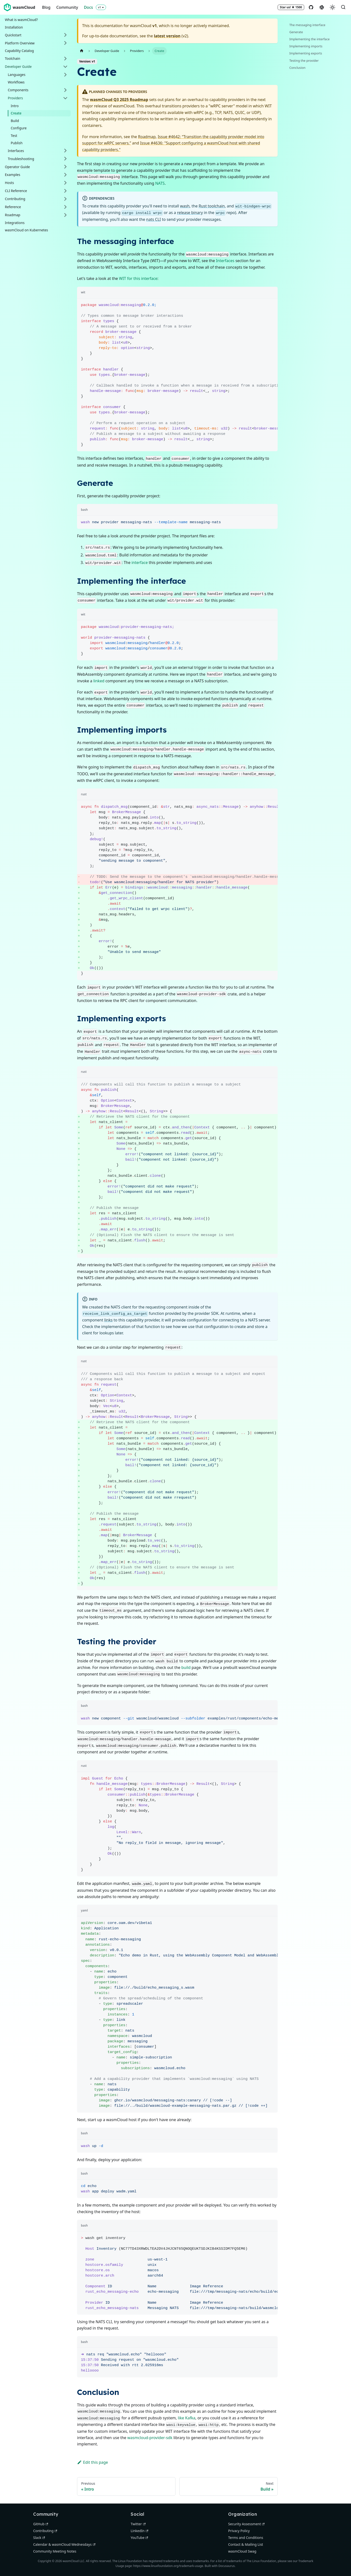  Describe the element at coordinates (186, 1667) in the screenshot. I see `build` at that location.